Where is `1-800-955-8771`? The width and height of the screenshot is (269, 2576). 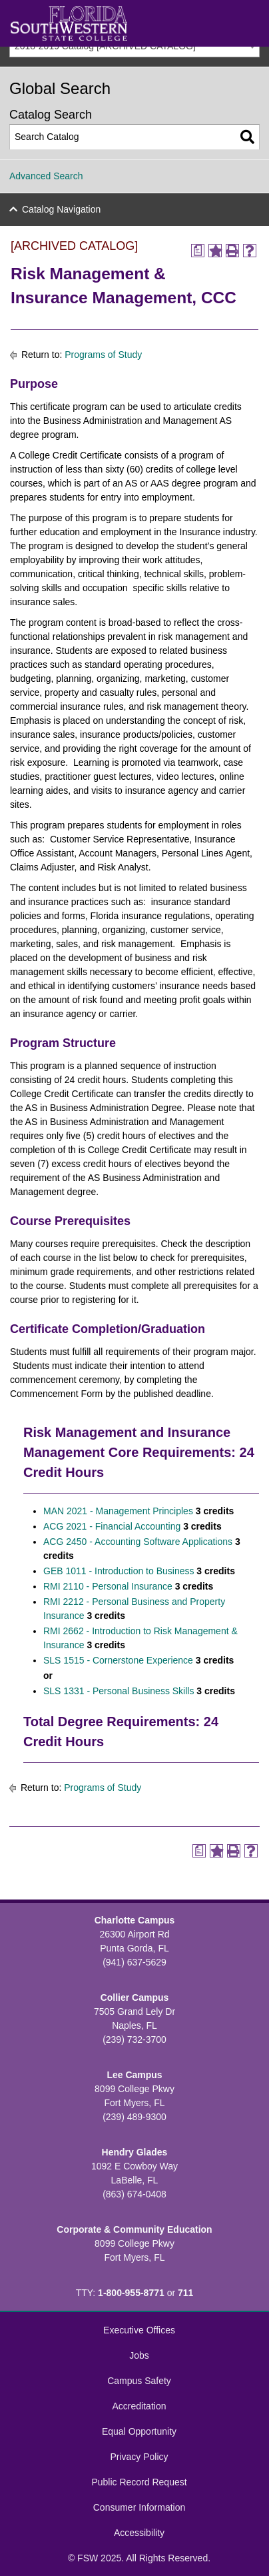
1-800-955-8771 is located at coordinates (131, 2292).